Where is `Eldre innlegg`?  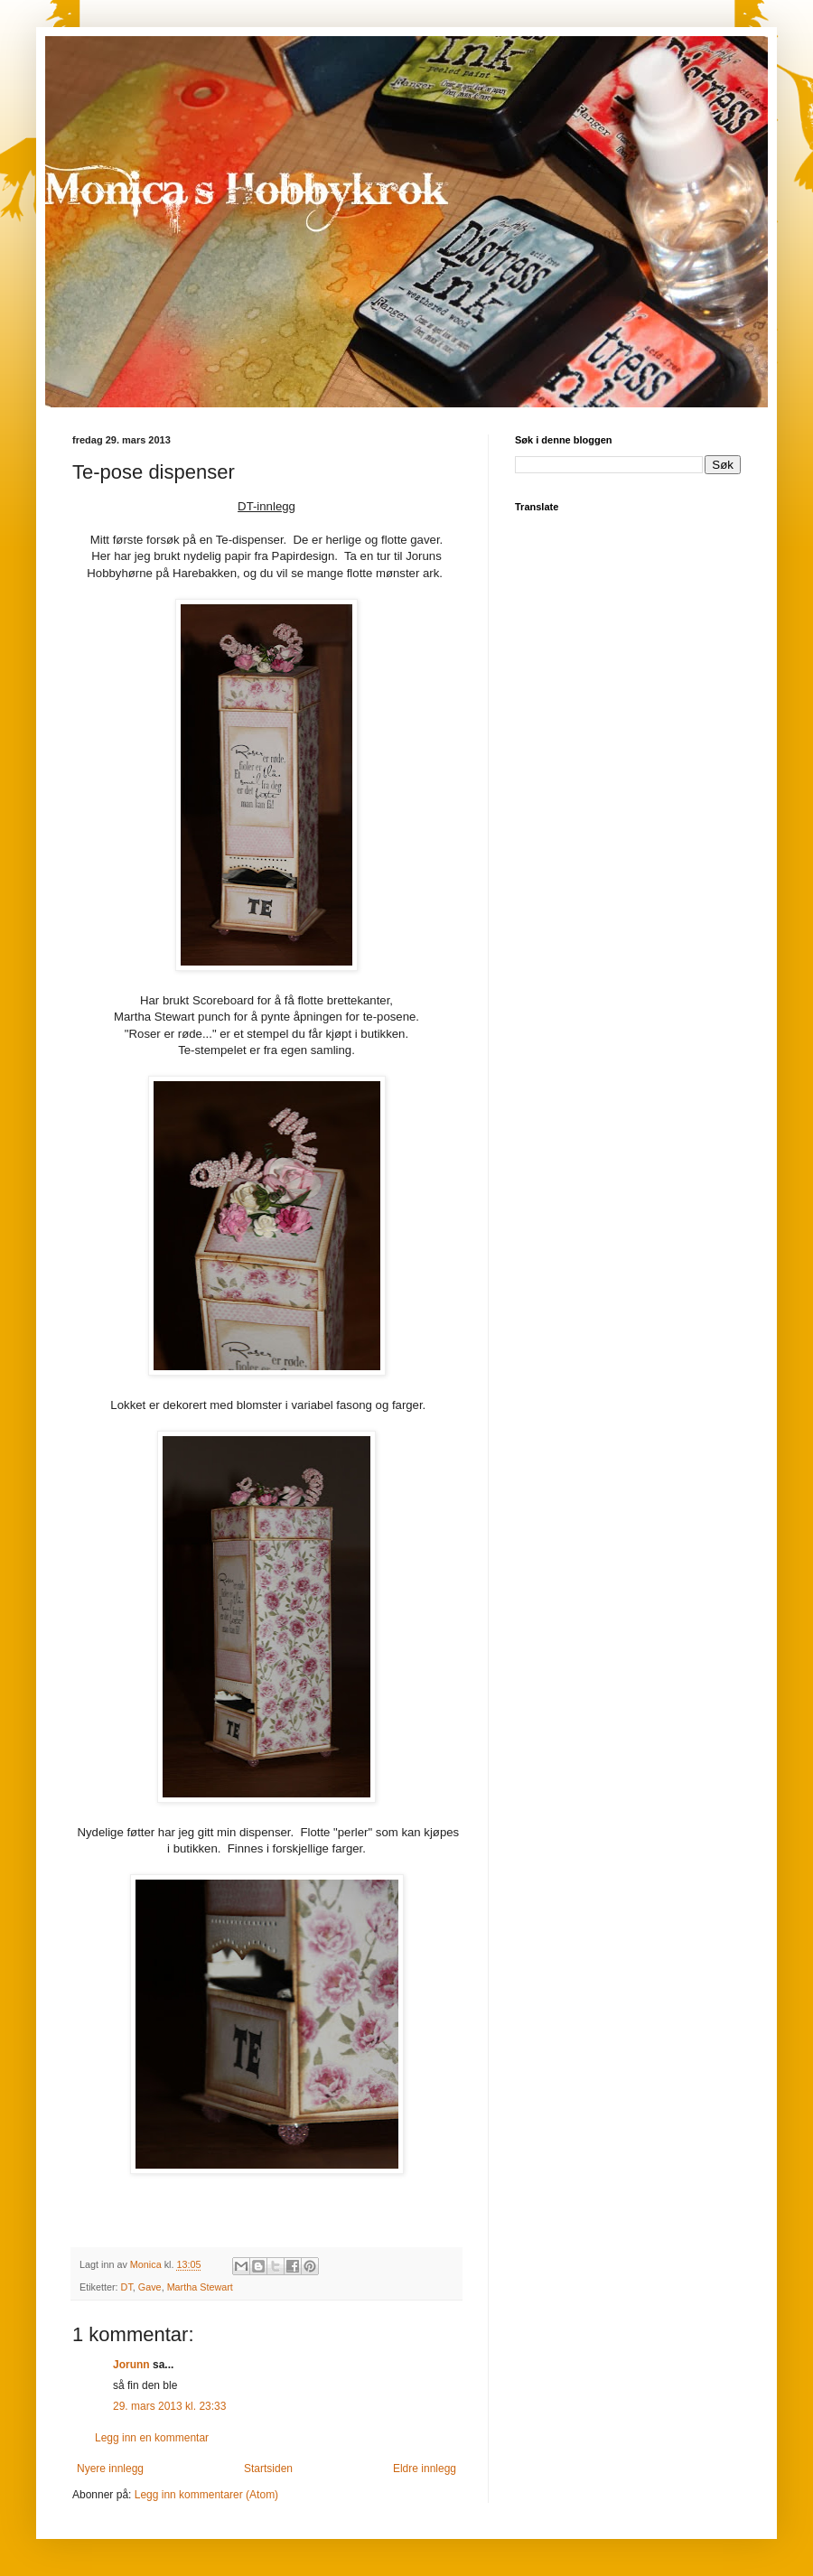 Eldre innlegg is located at coordinates (424, 2468).